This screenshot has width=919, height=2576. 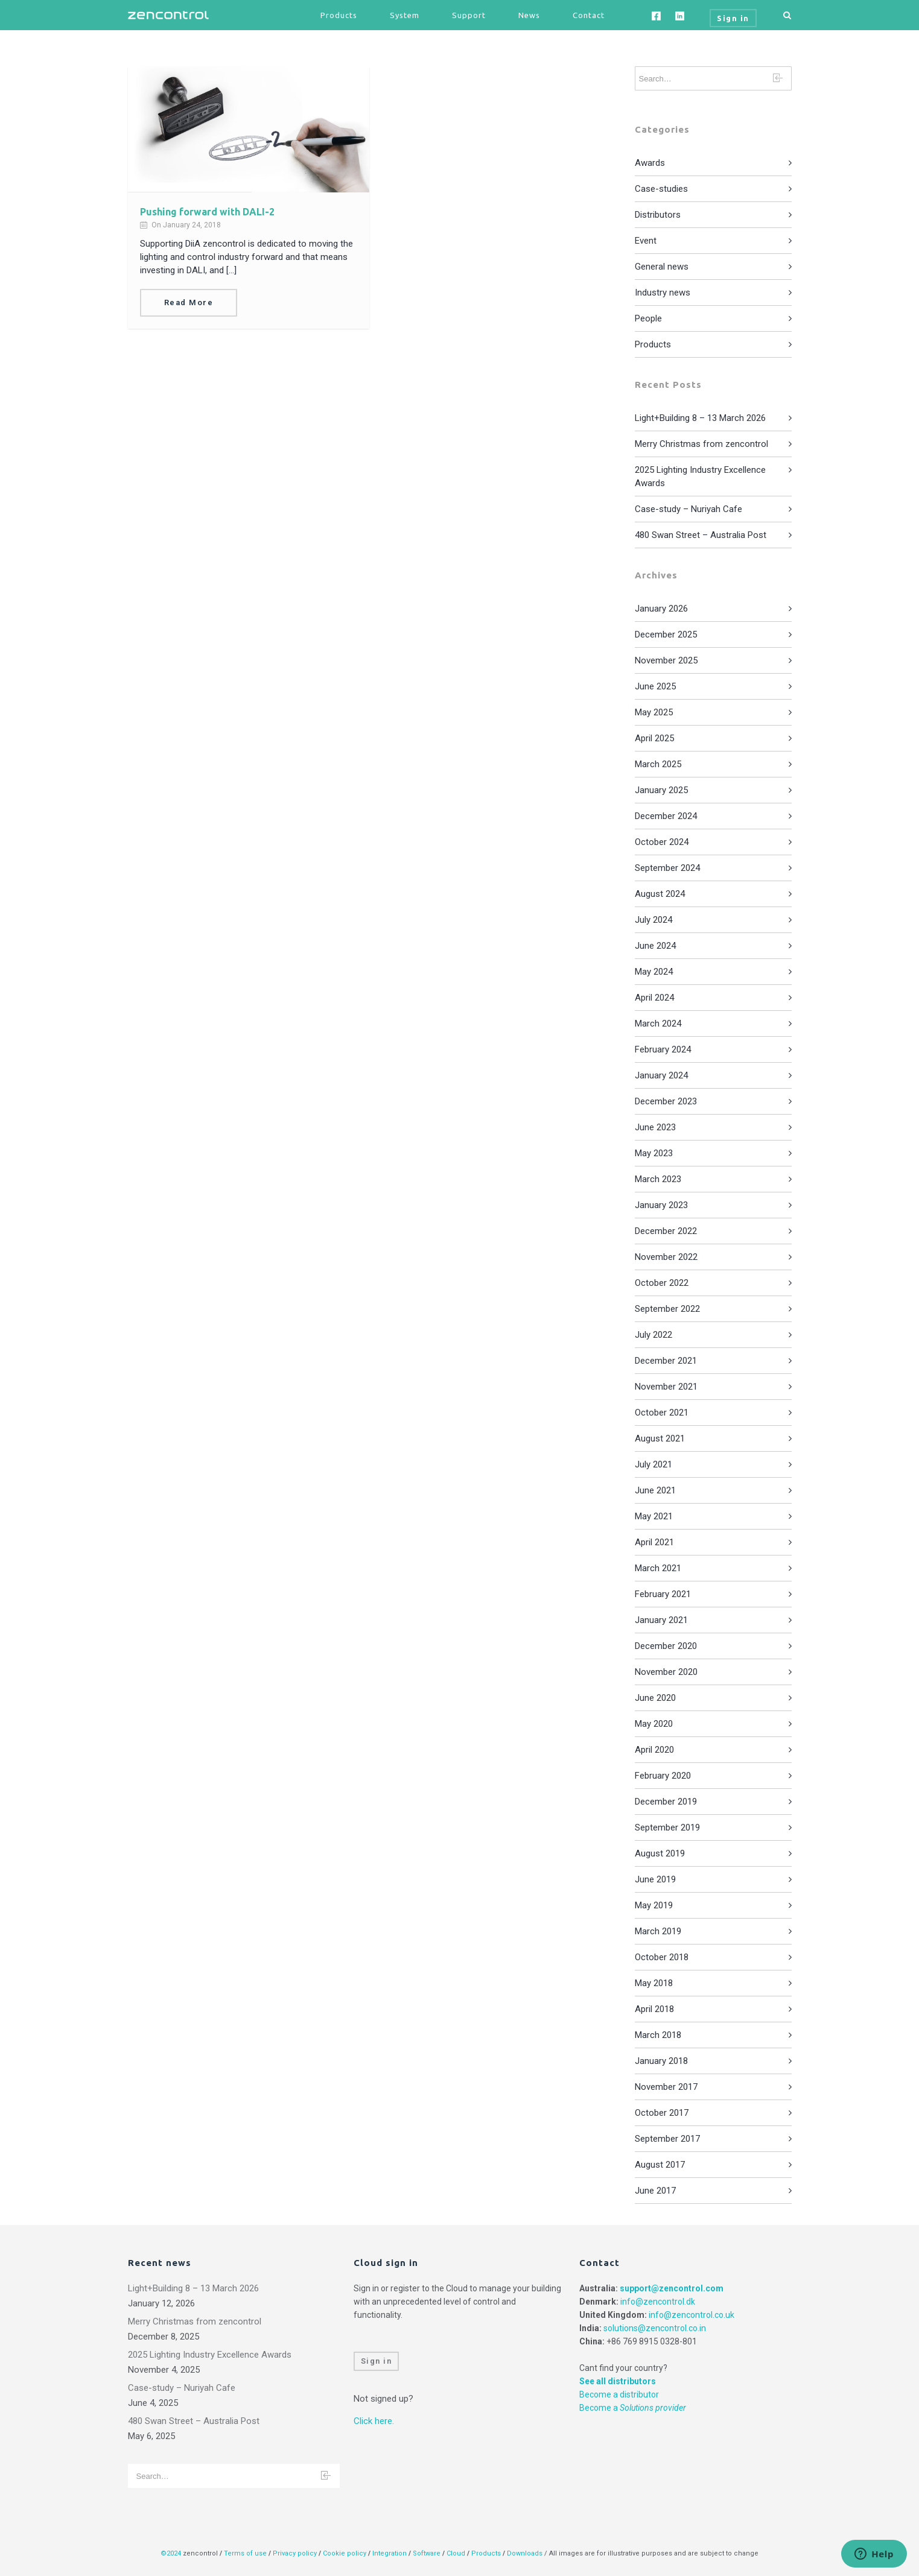 What do you see at coordinates (667, 1308) in the screenshot?
I see `September 2022` at bounding box center [667, 1308].